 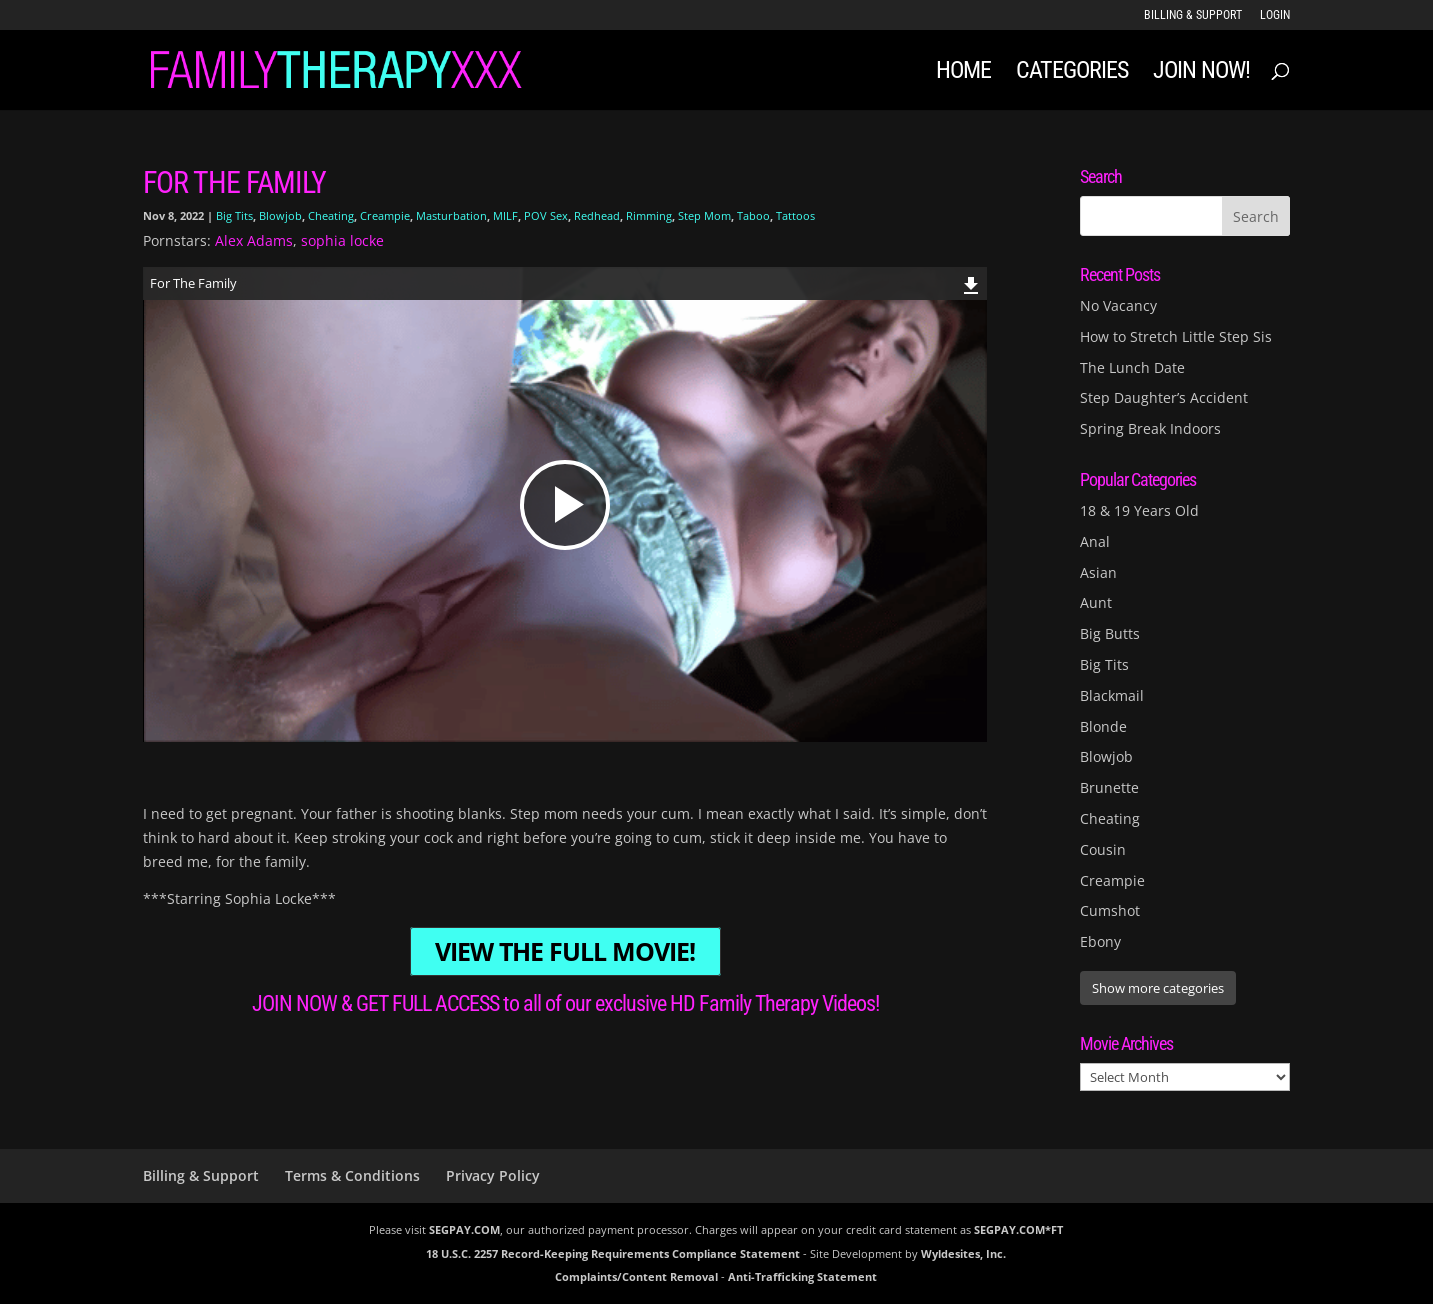 What do you see at coordinates (254, 240) in the screenshot?
I see `Alex Adams` at bounding box center [254, 240].